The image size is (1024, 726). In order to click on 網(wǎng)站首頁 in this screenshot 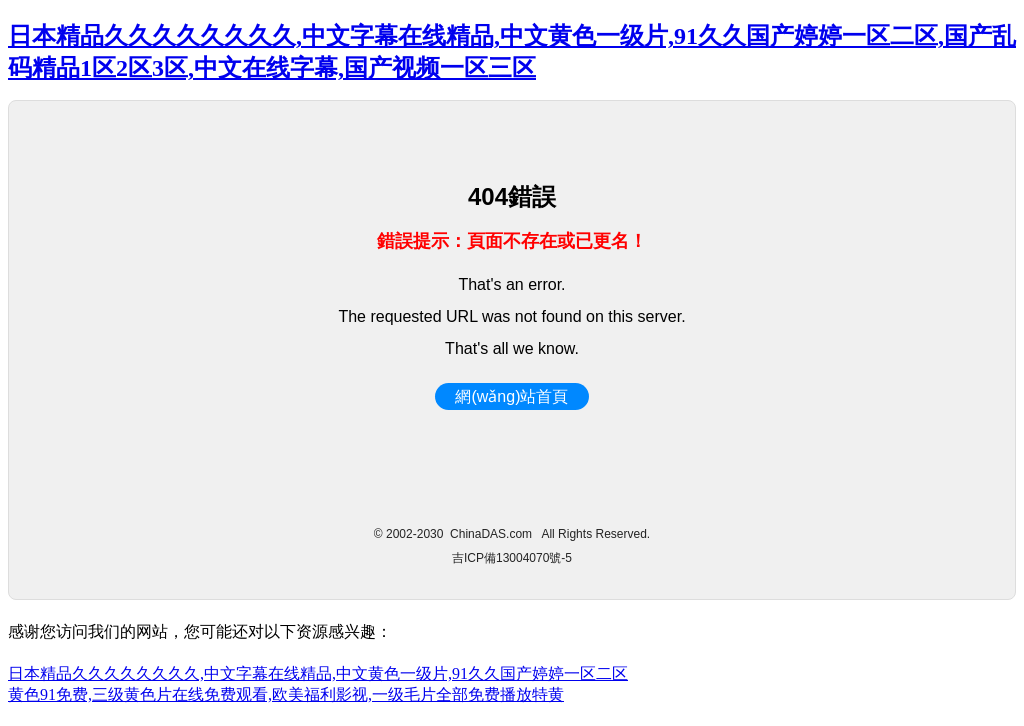, I will do `click(511, 396)`.